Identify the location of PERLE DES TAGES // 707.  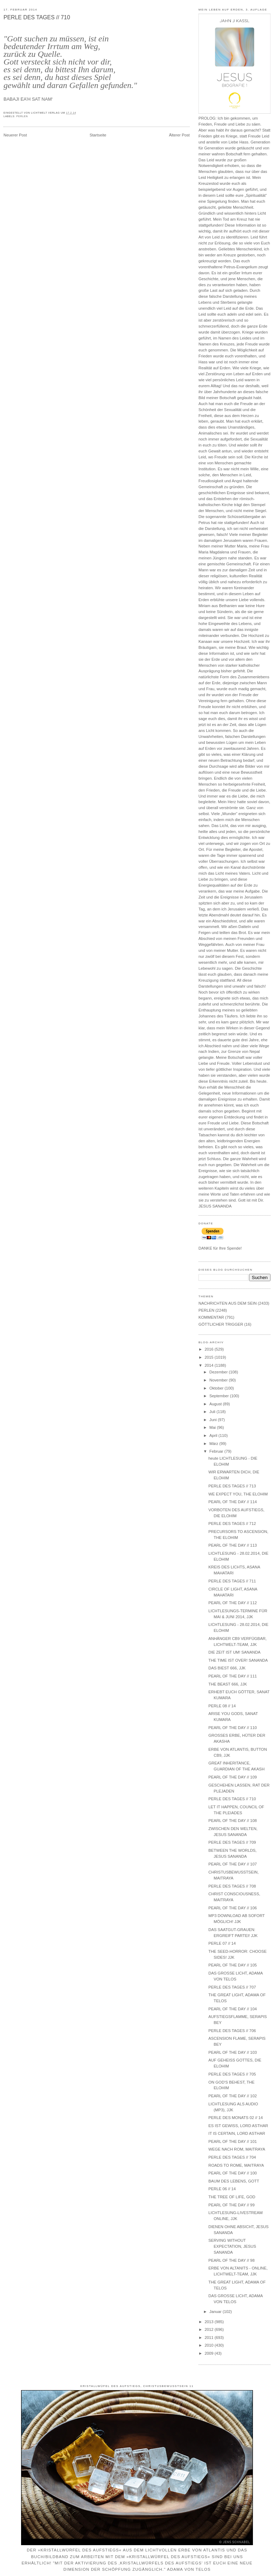
(232, 1987).